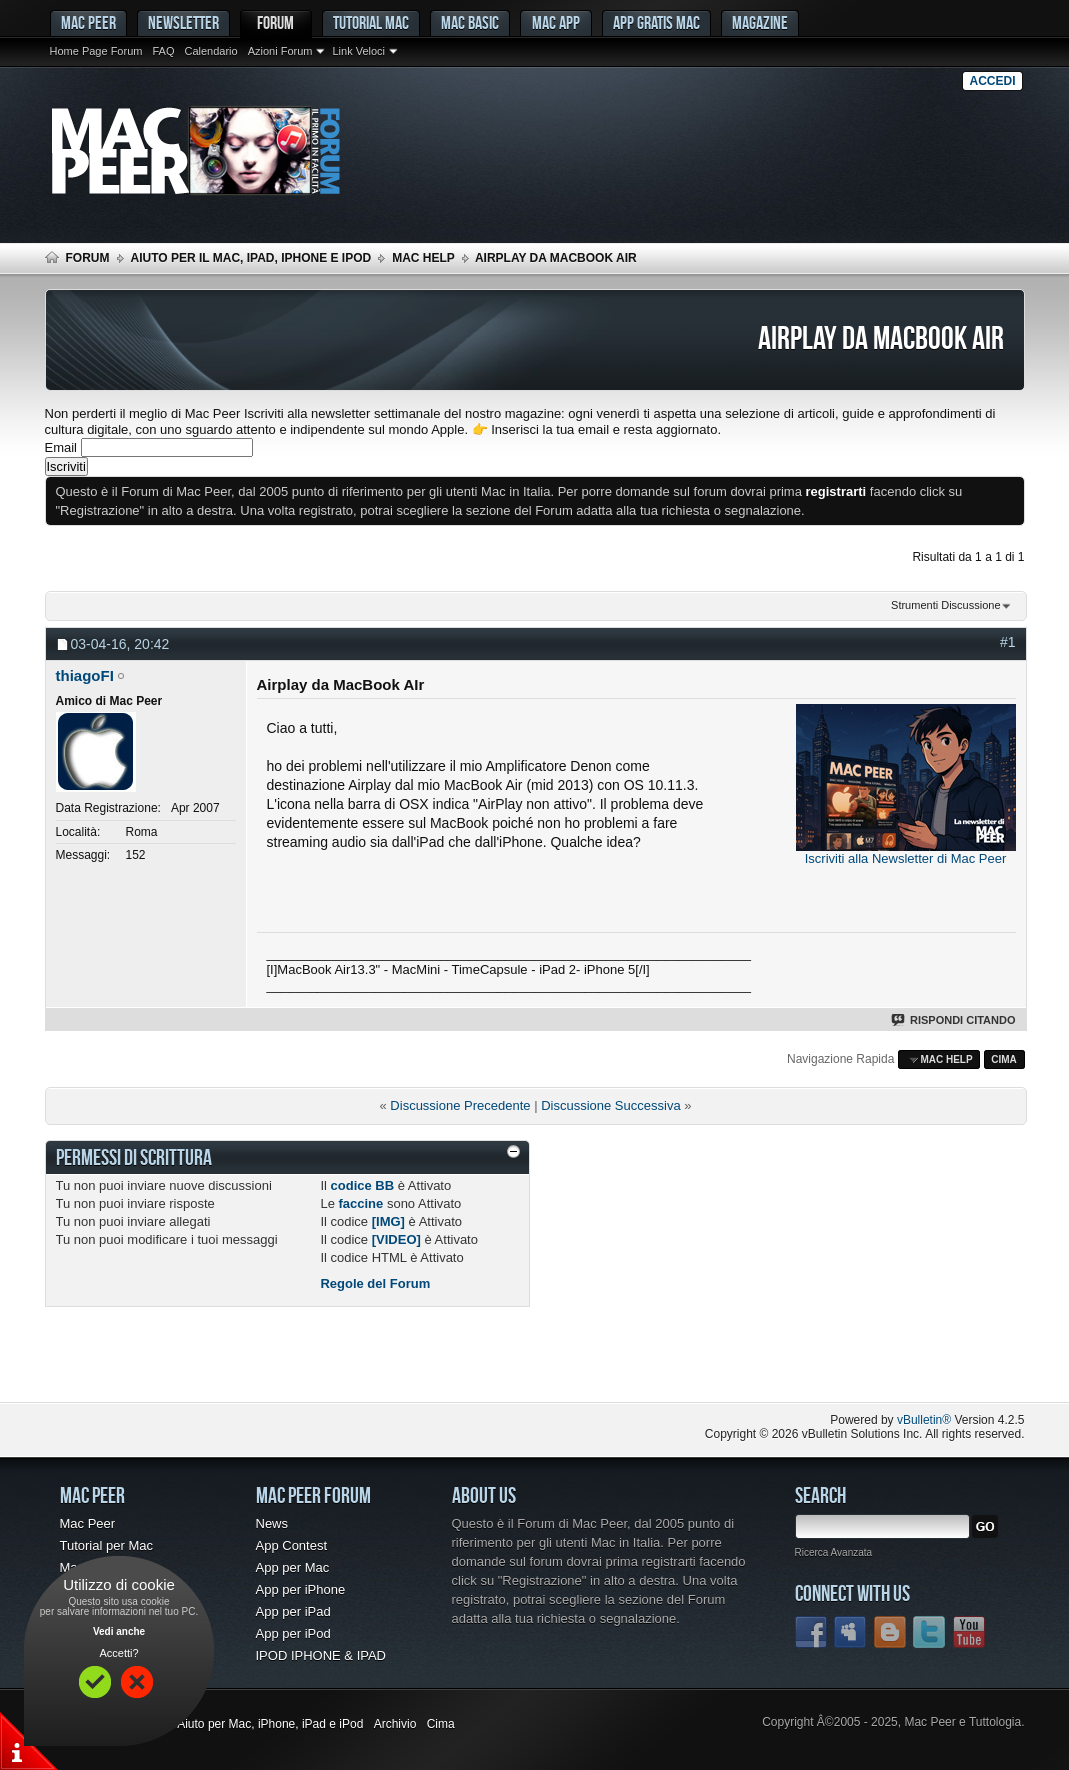 The height and width of the screenshot is (1770, 1069). Describe the element at coordinates (183, 22) in the screenshot. I see `Newsletter` at that location.